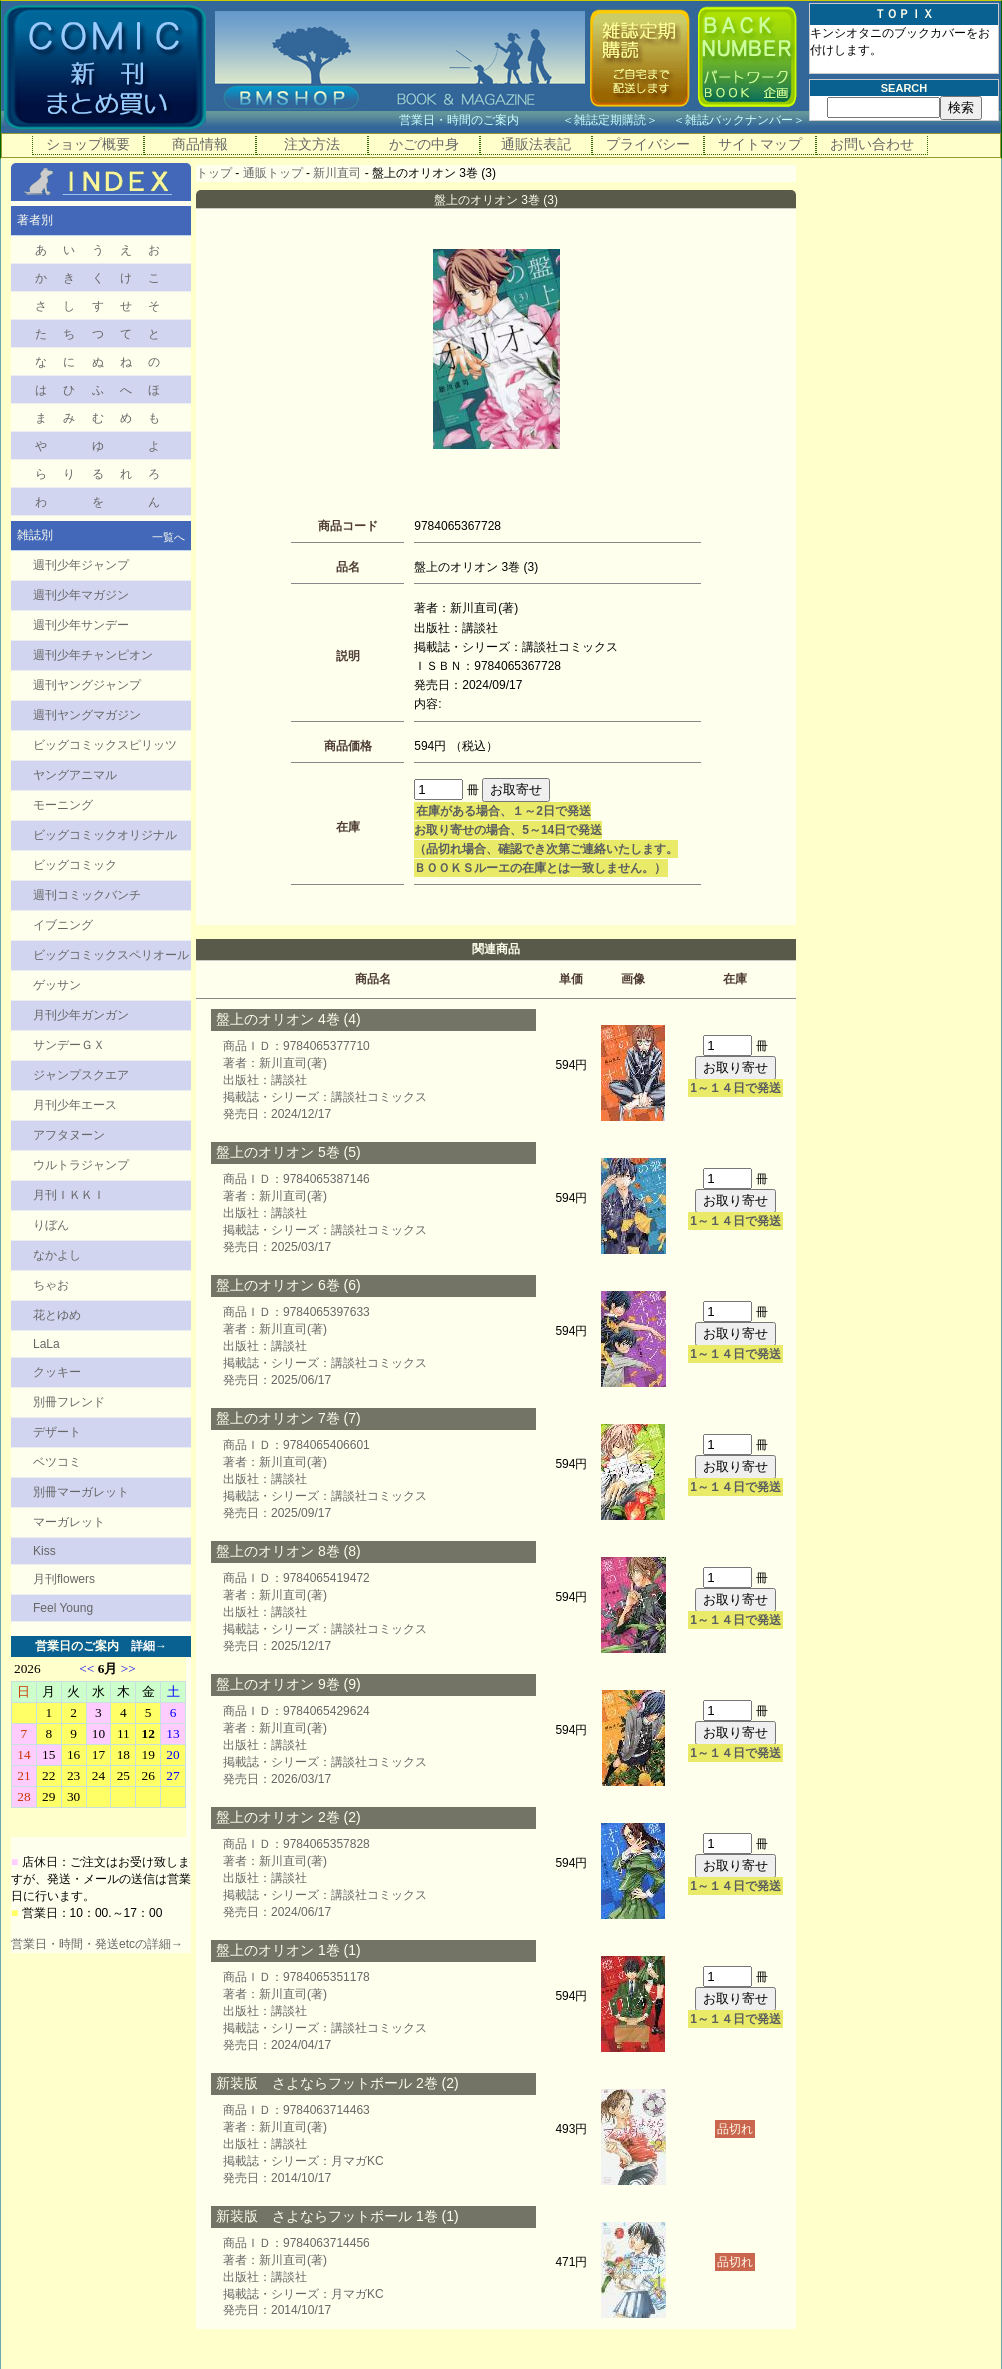 This screenshot has width=1002, height=2369. Describe the element at coordinates (57, 1462) in the screenshot. I see `ベツコミ` at that location.